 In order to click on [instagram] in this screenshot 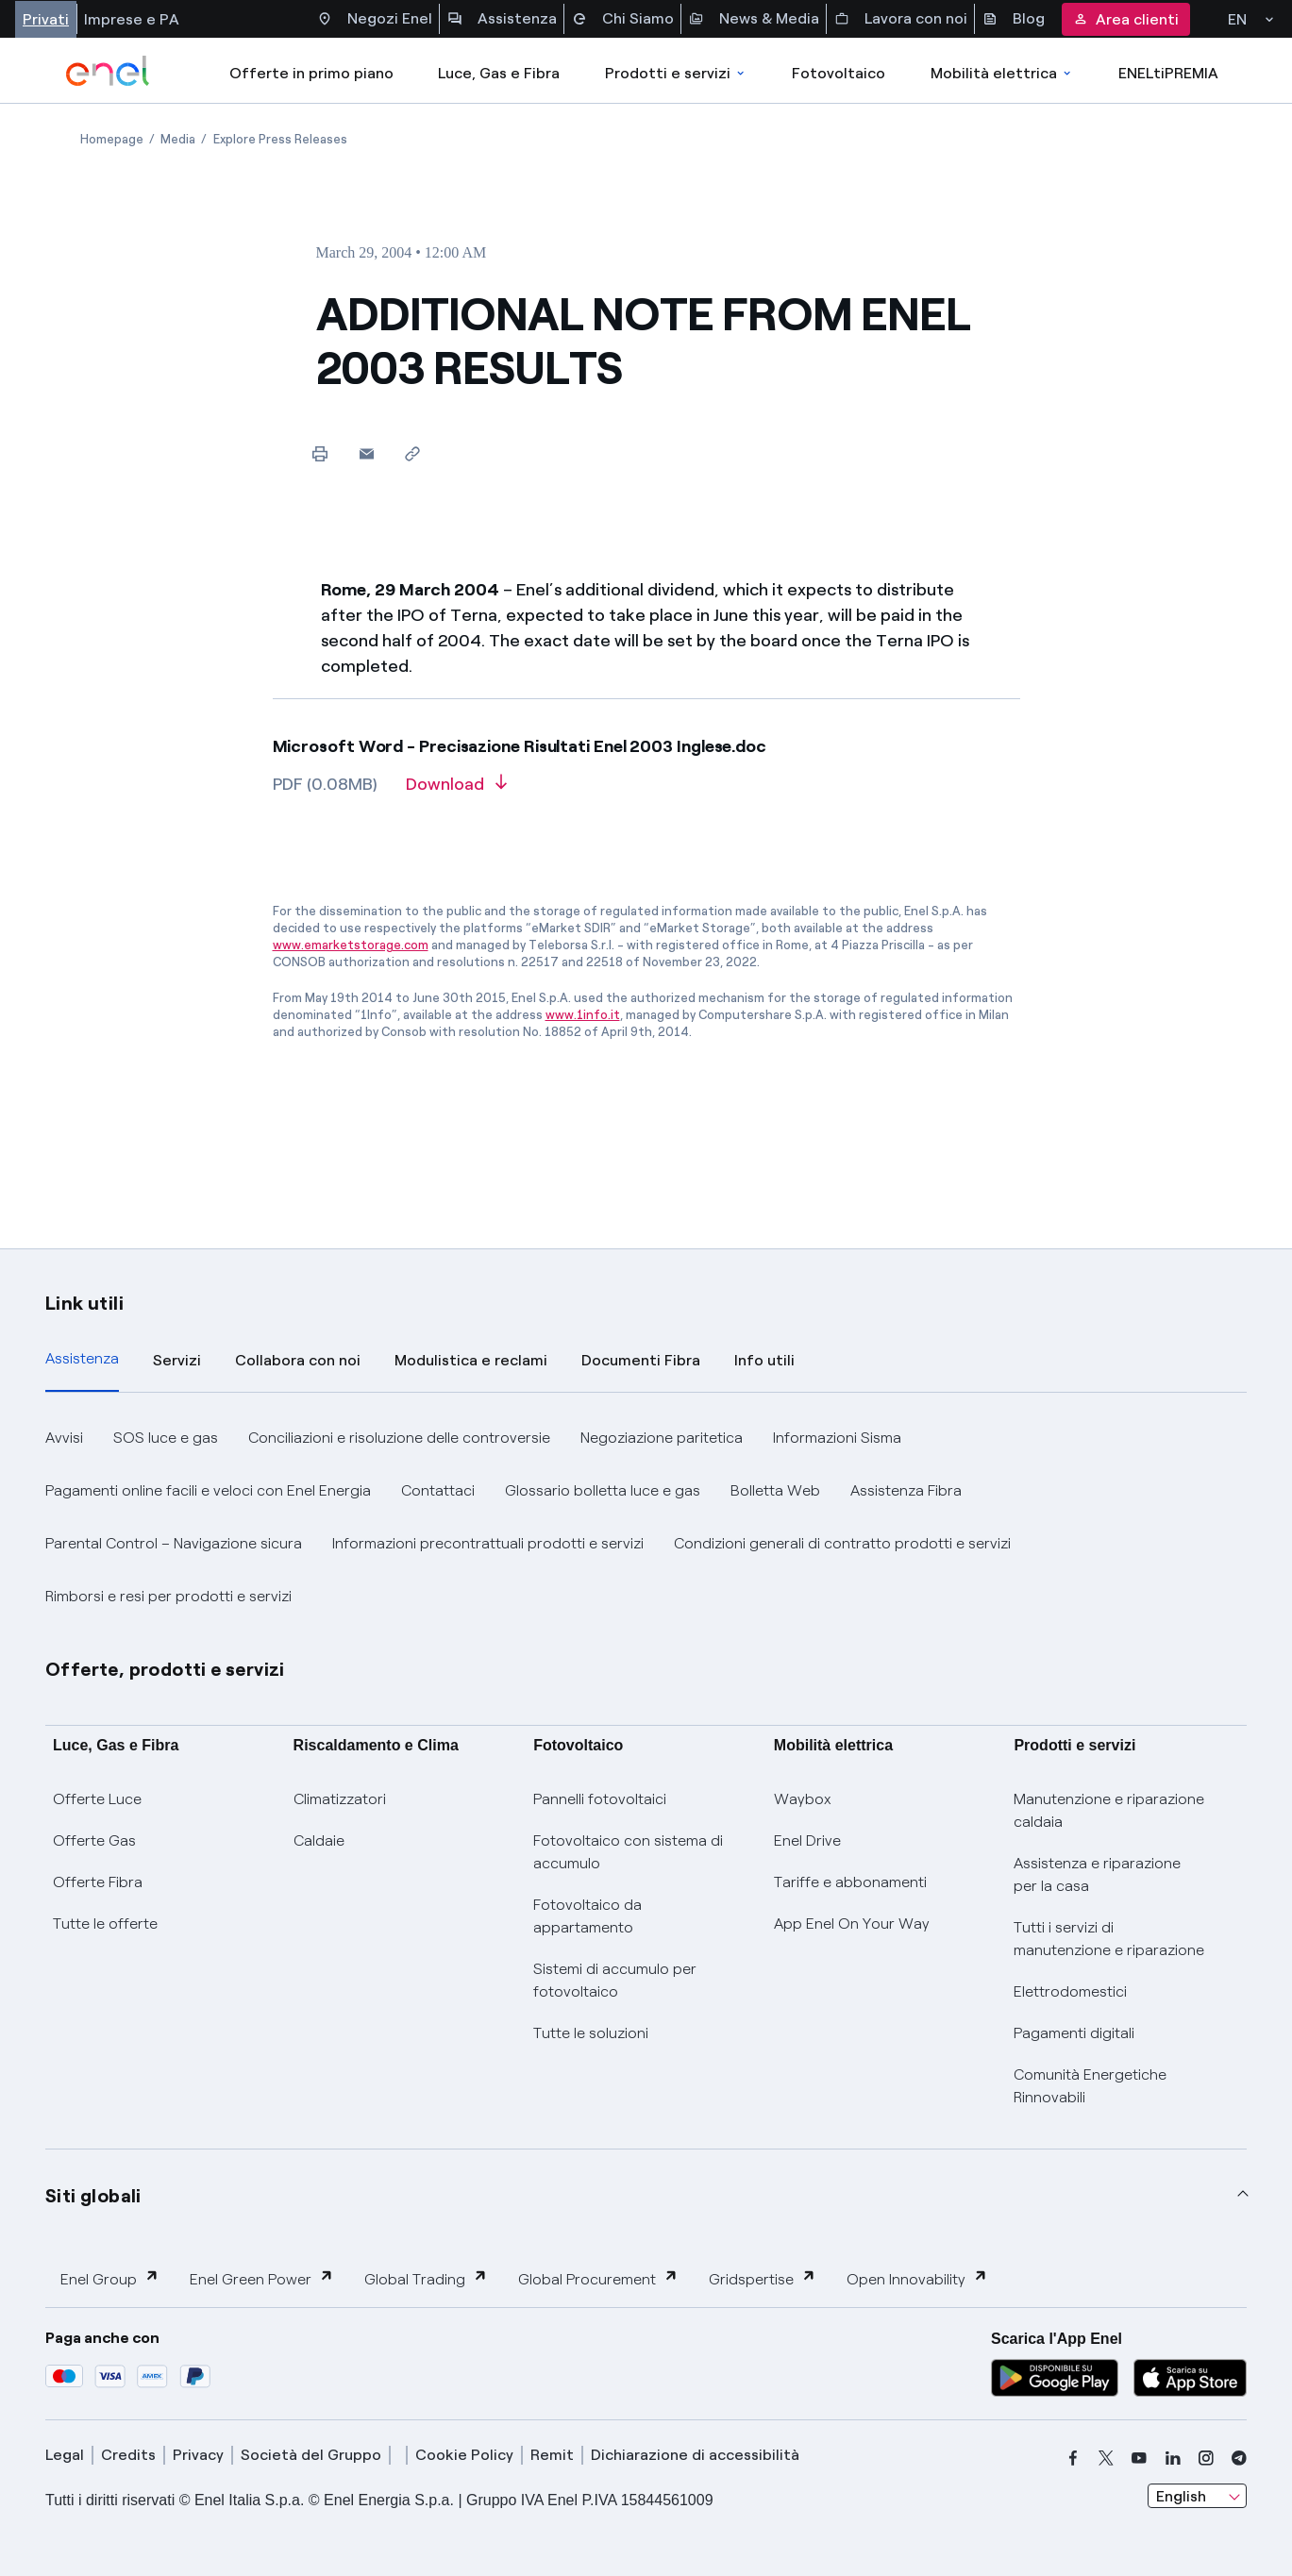, I will do `click(1206, 2458)`.